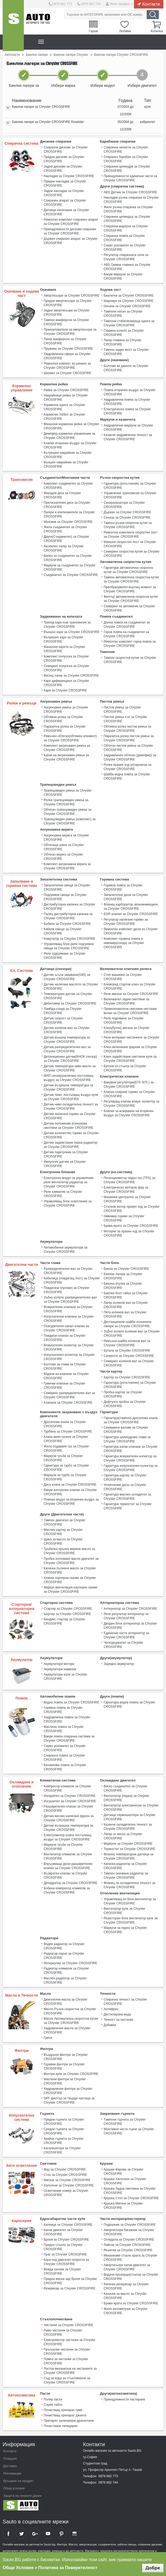 The image size is (166, 2576). I want to click on Държач за Chrysler CROSSFIRE, so click(127, 512).